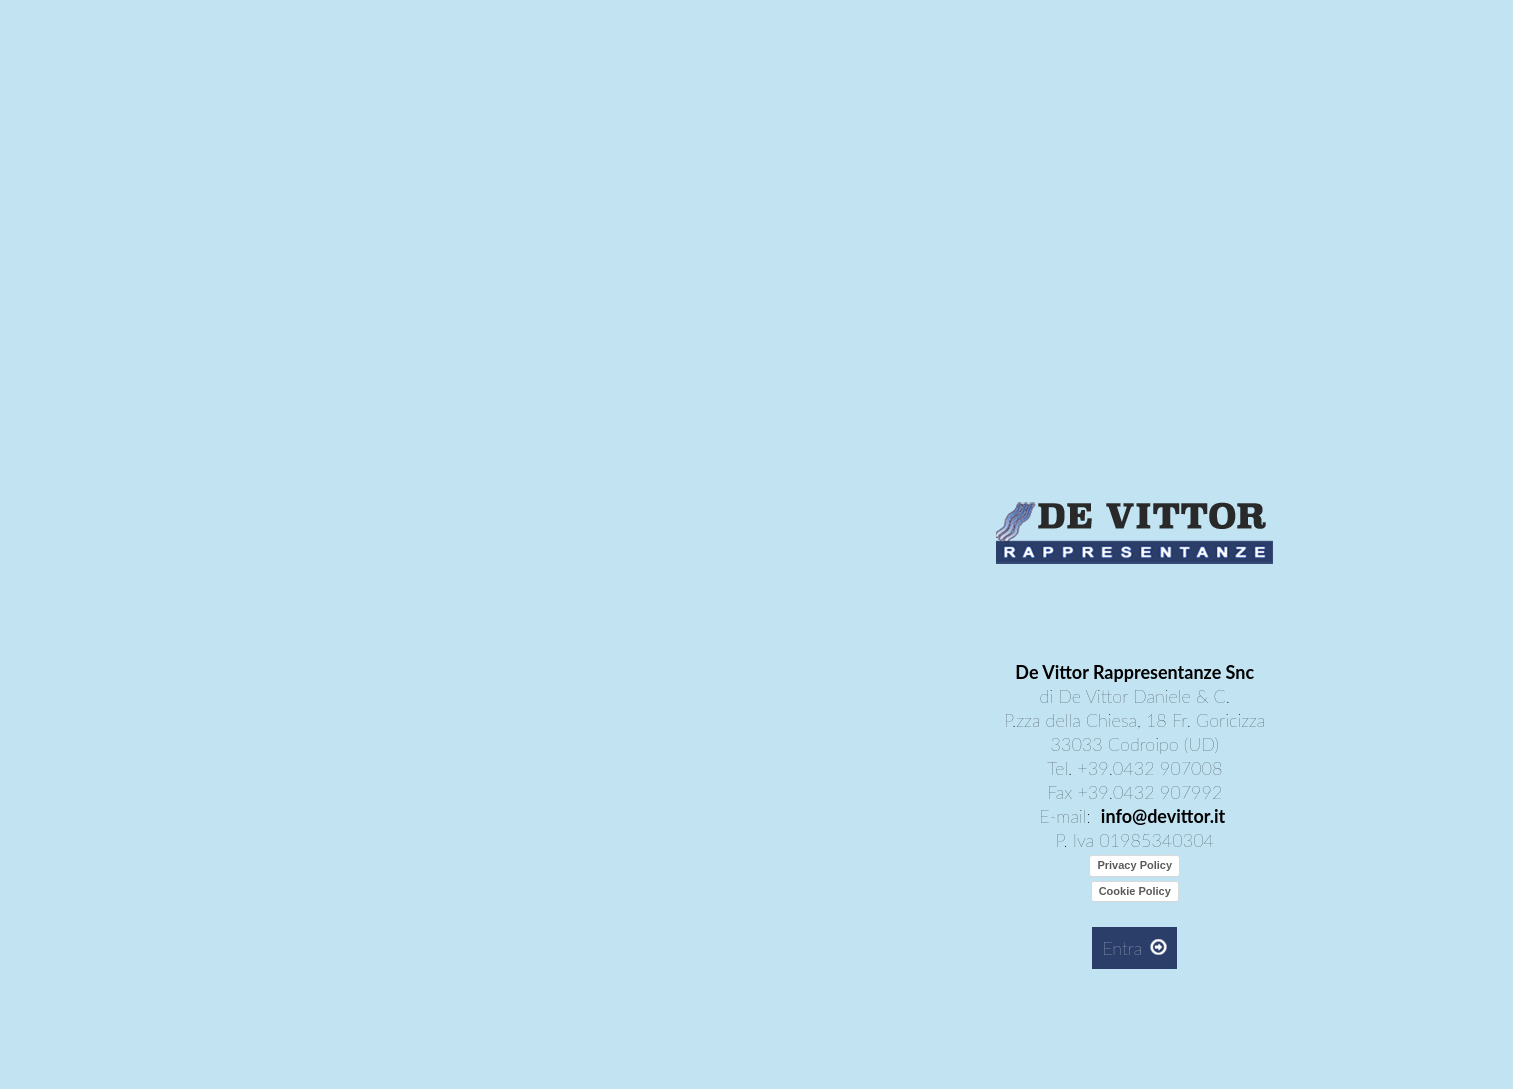  What do you see at coordinates (1134, 865) in the screenshot?
I see `Privacy Policy` at bounding box center [1134, 865].